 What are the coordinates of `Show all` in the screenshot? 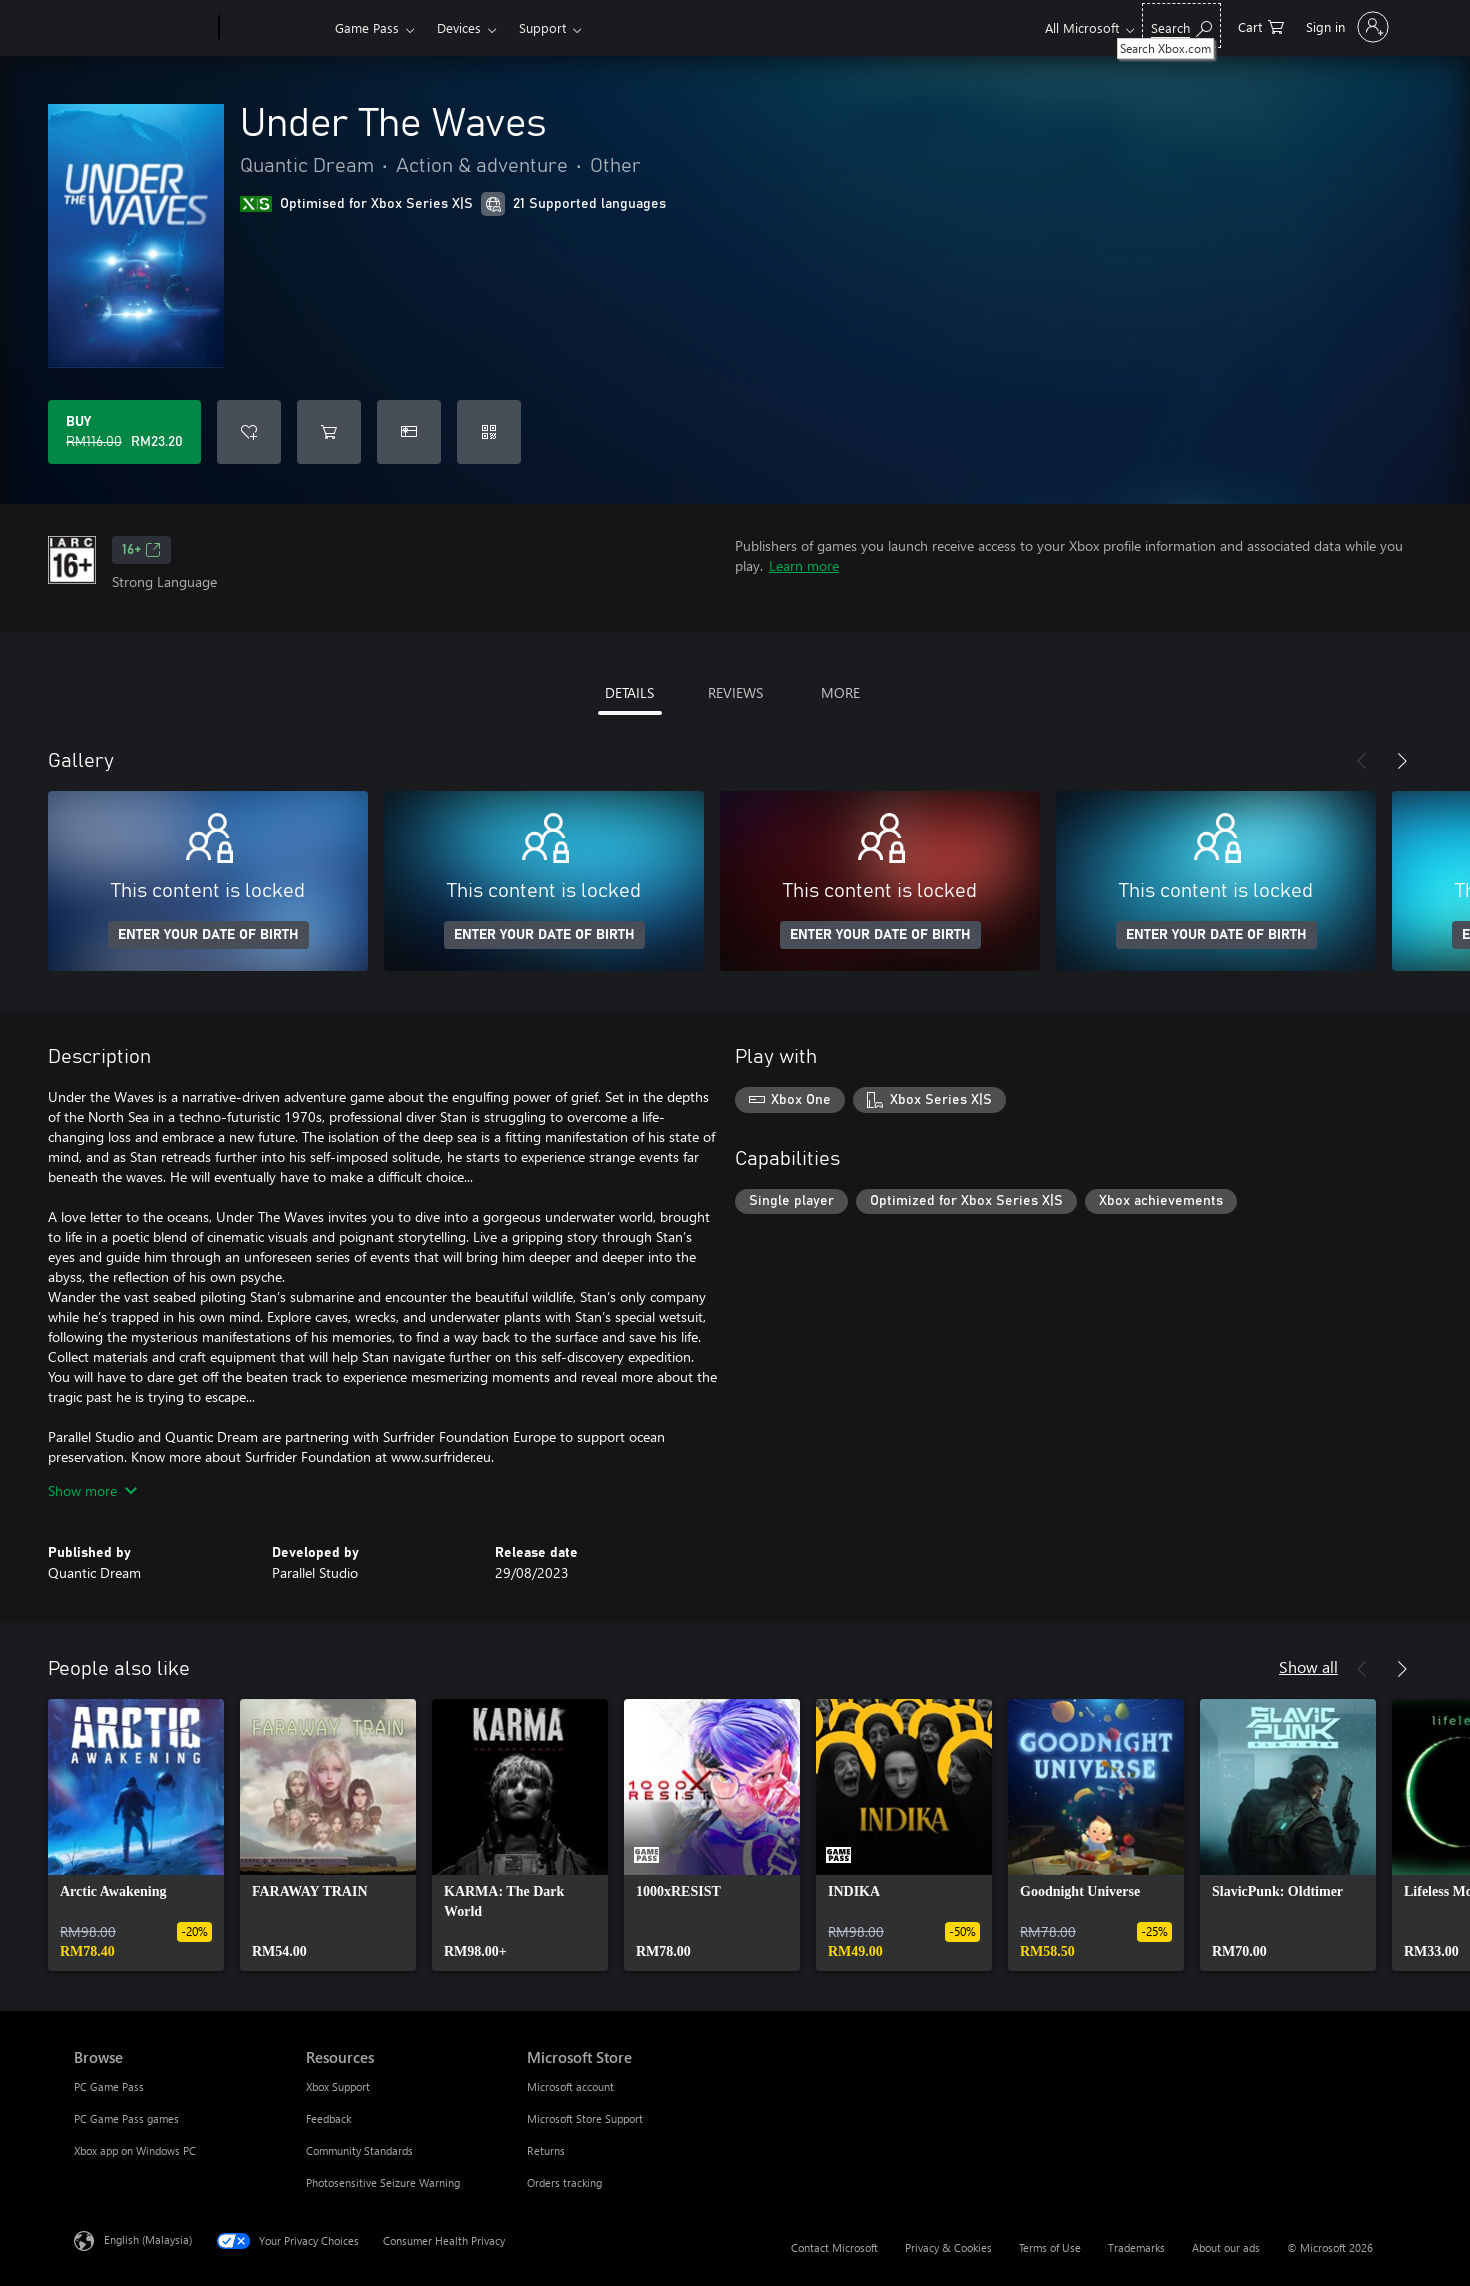 It's located at (1308, 1666).